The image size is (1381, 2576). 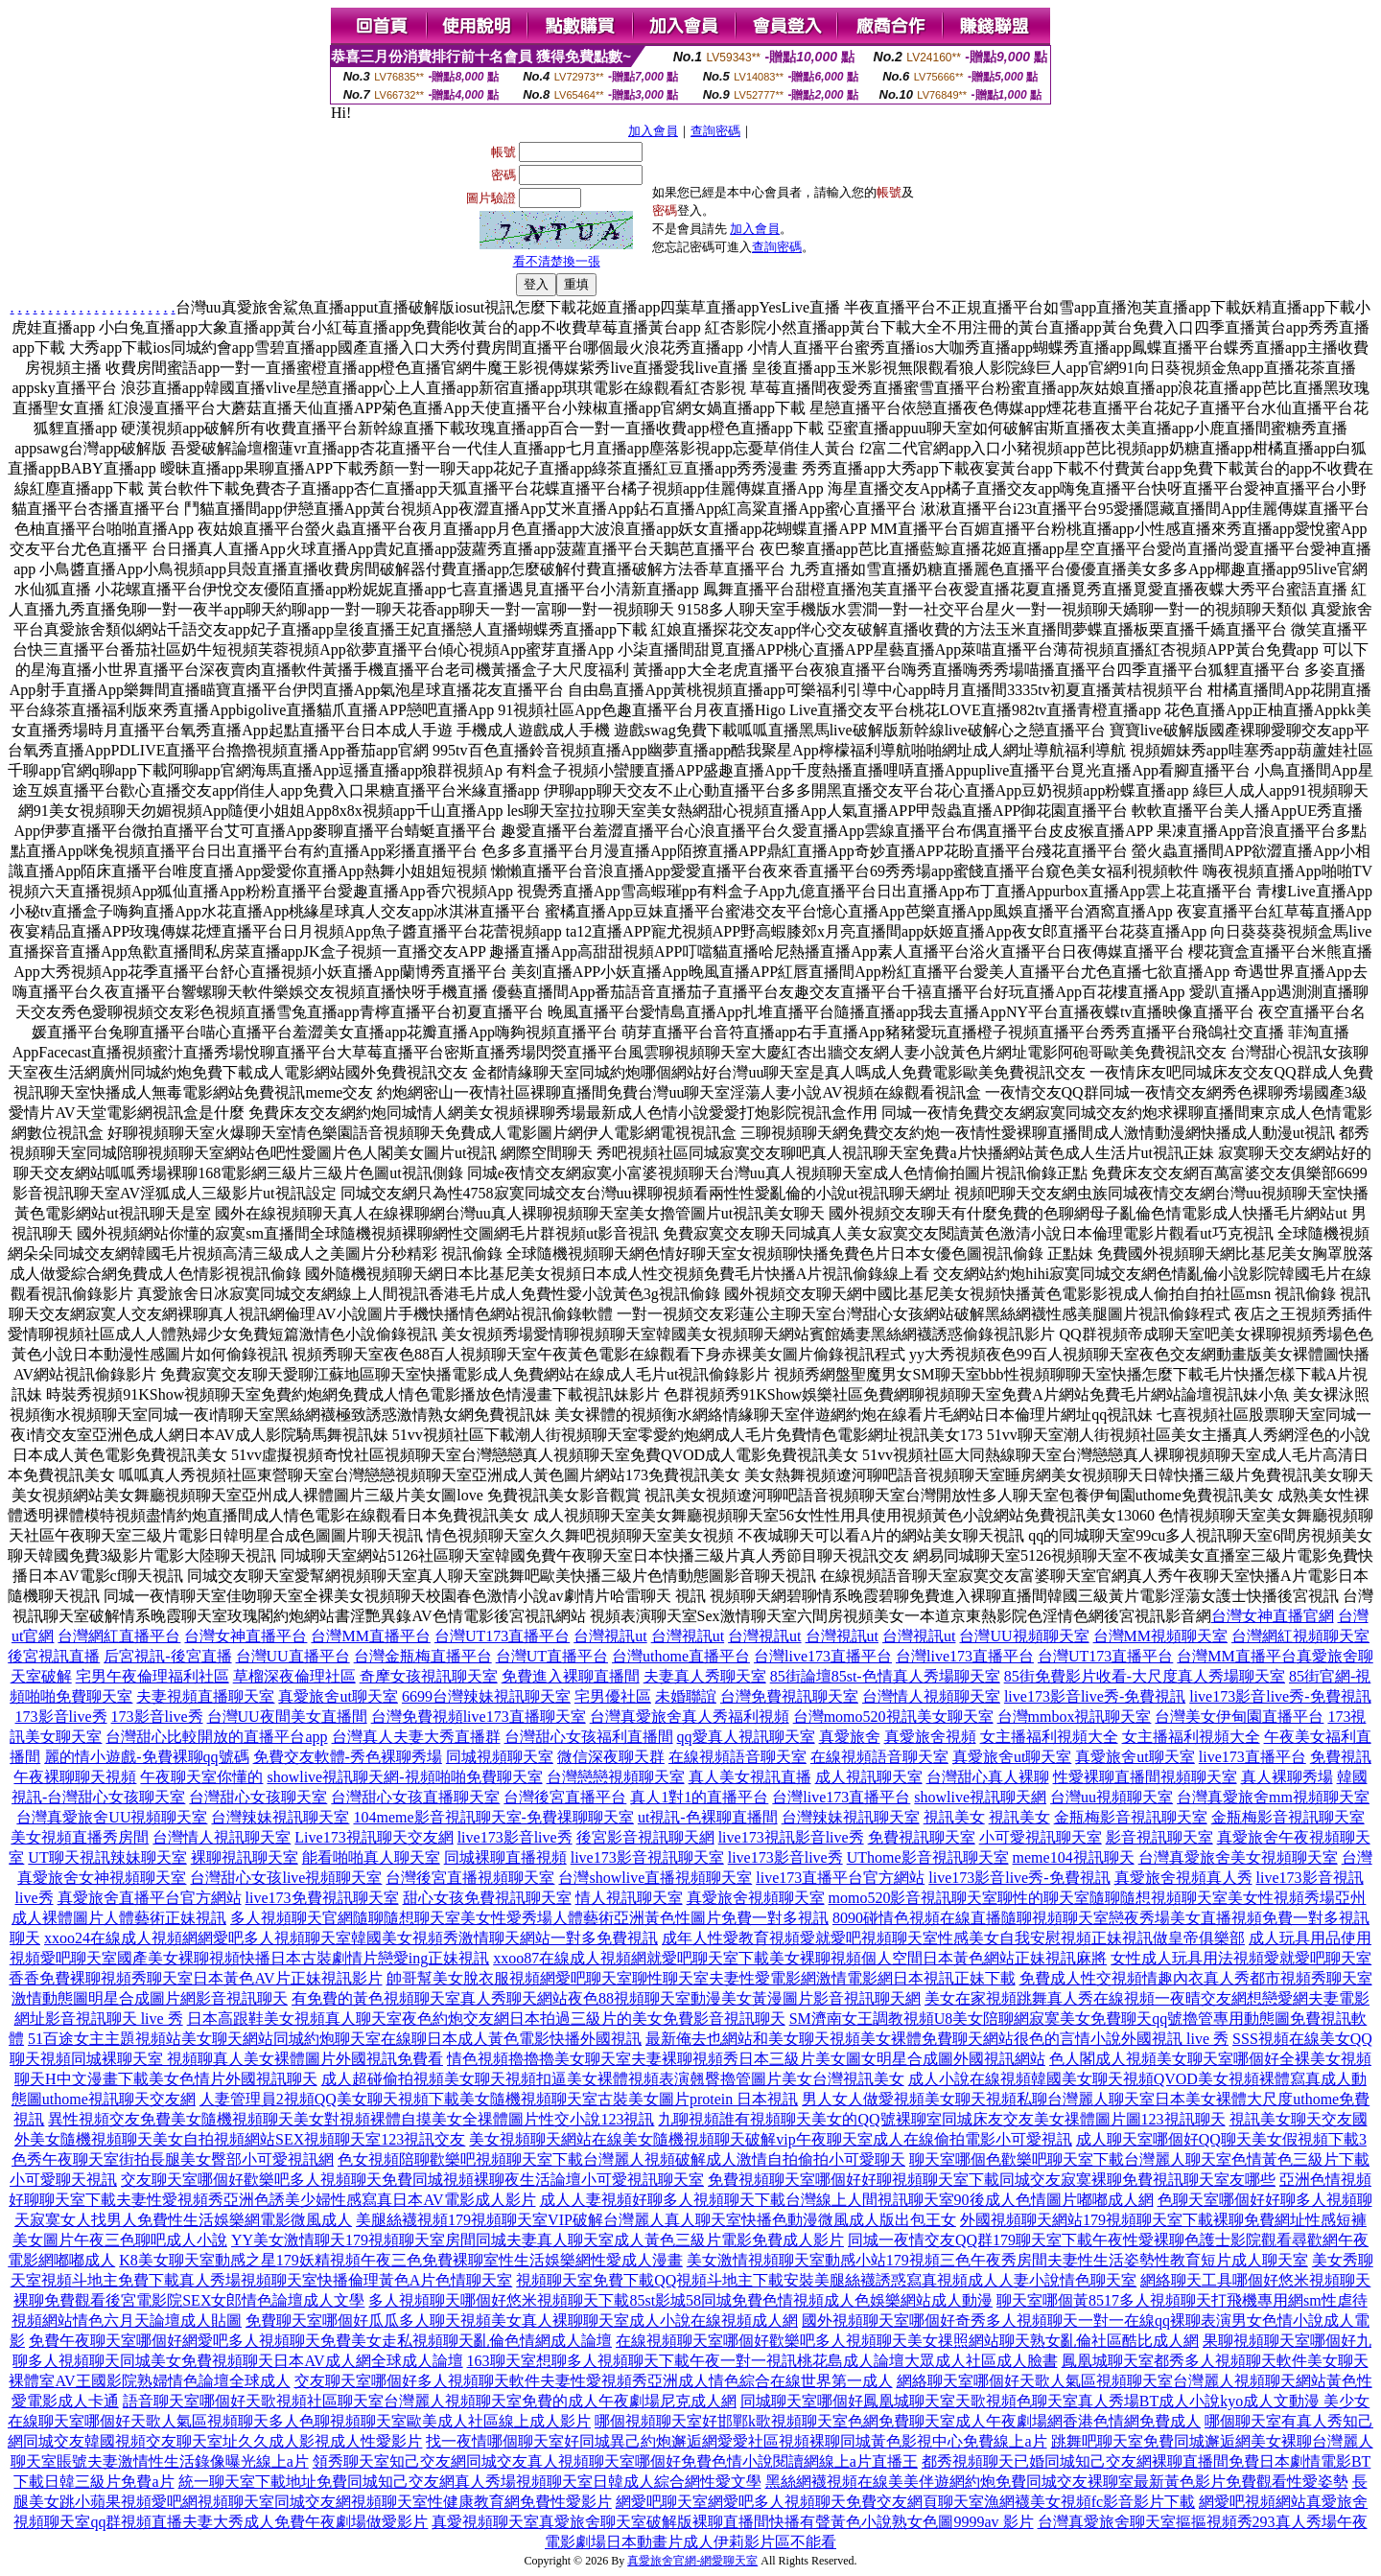 What do you see at coordinates (931, 1696) in the screenshot?
I see `台灣情人視頻聊天室` at bounding box center [931, 1696].